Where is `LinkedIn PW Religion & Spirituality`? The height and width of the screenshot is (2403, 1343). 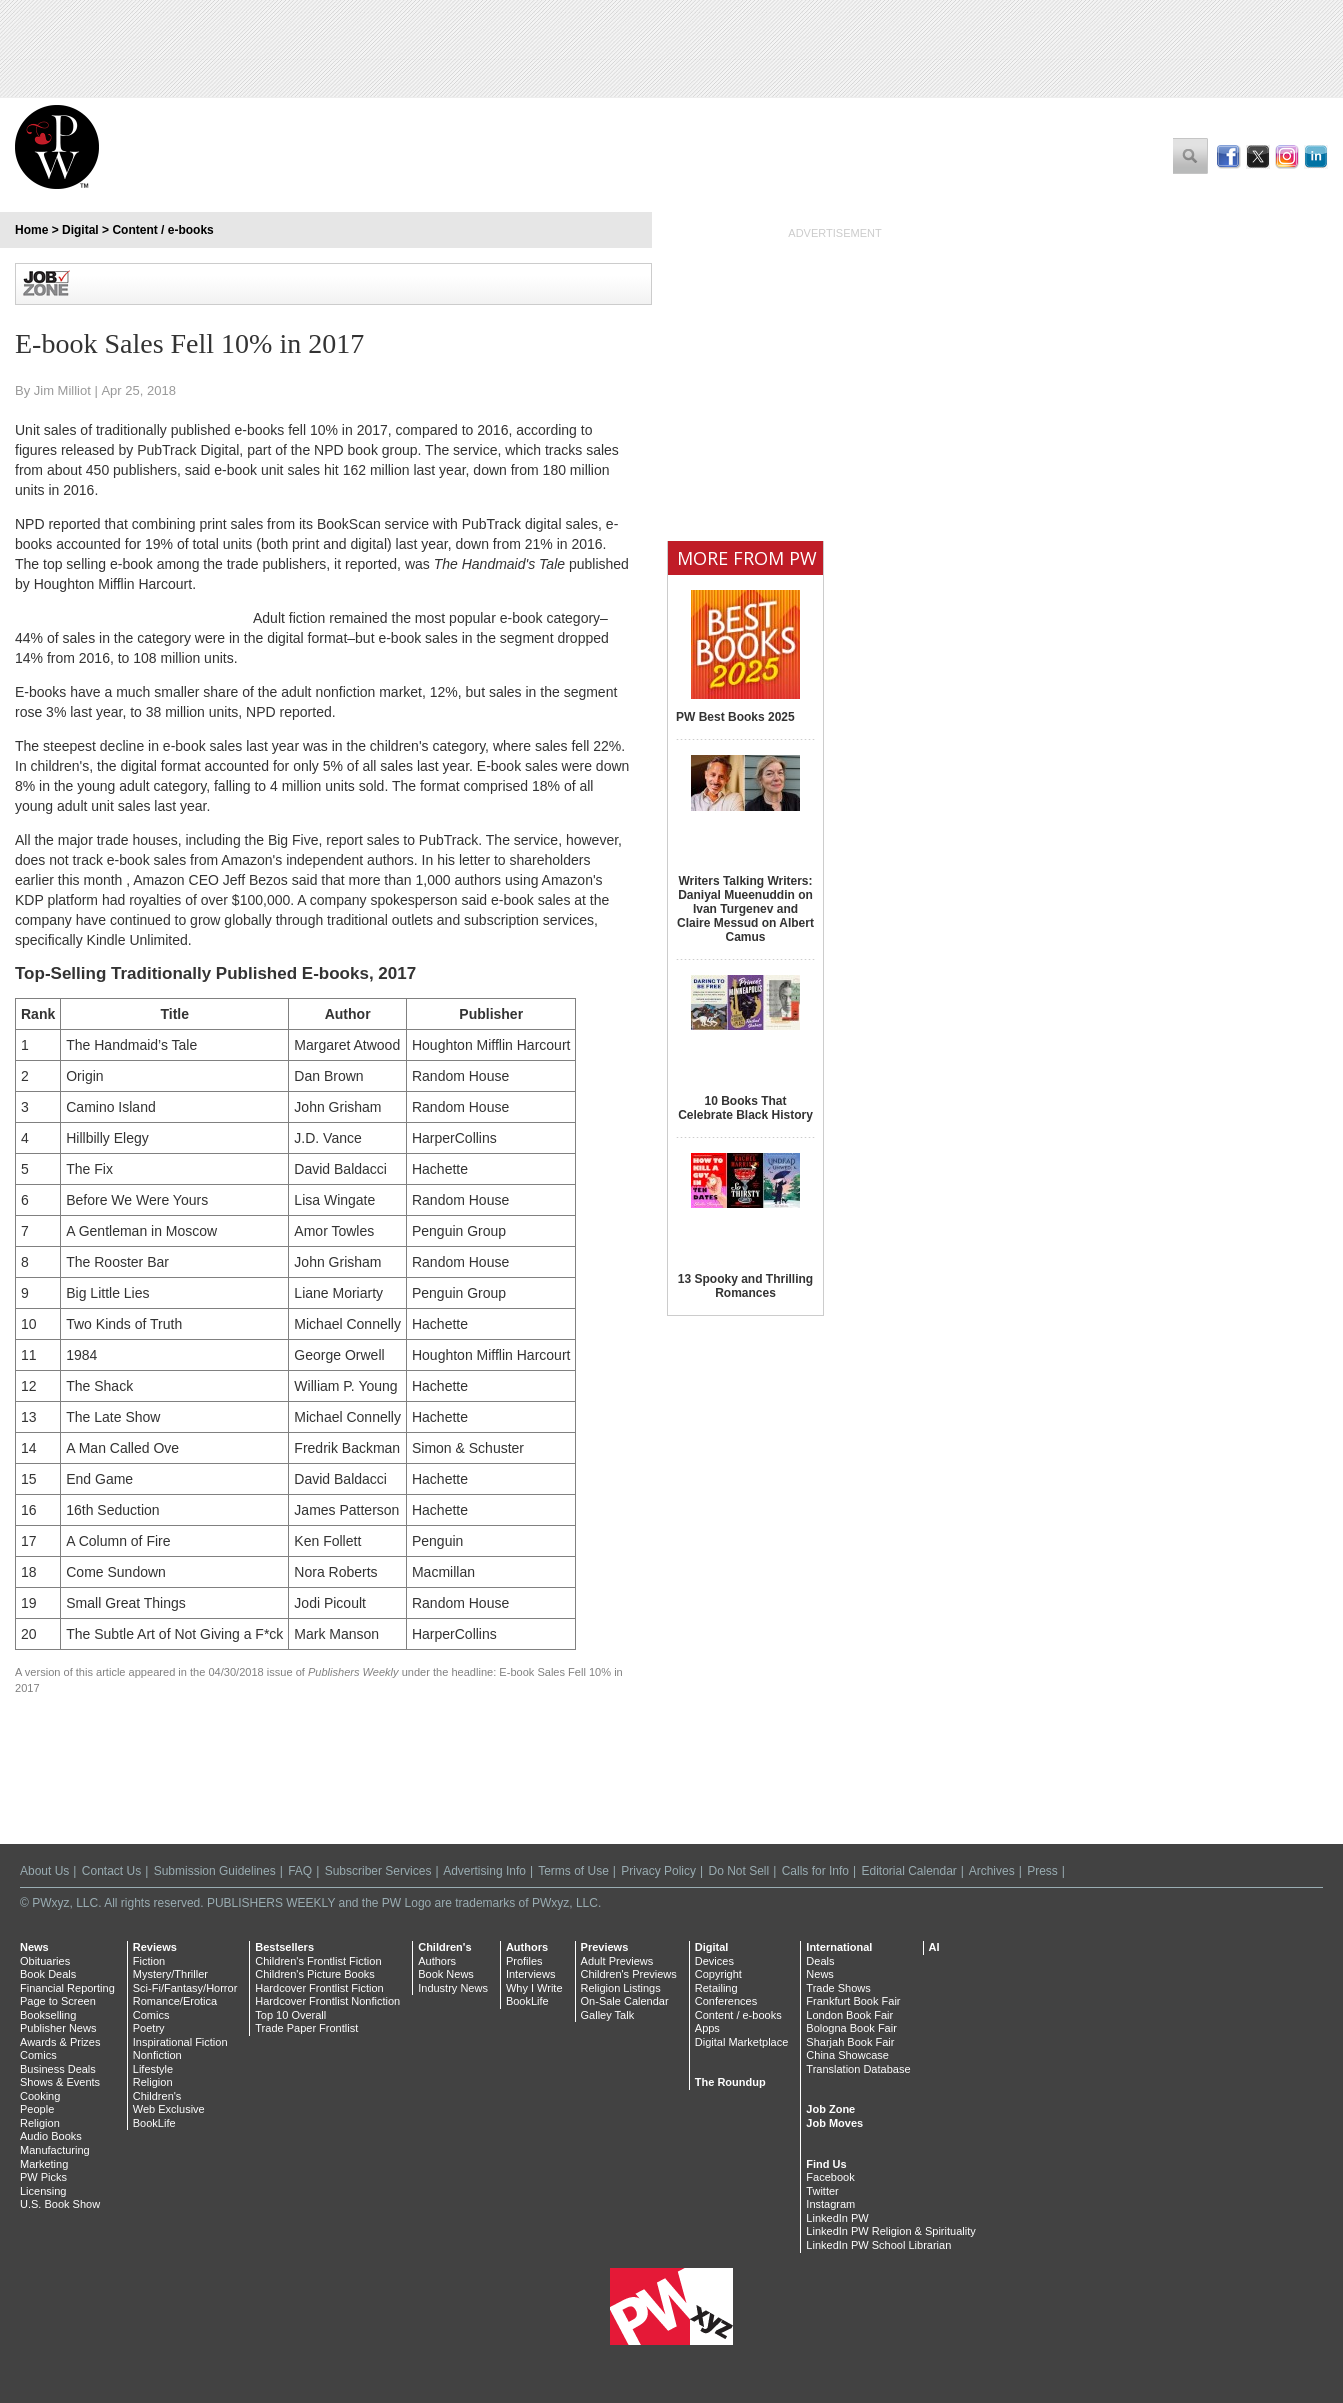 LinkedIn PW Religion & Spirituality is located at coordinates (890, 2231).